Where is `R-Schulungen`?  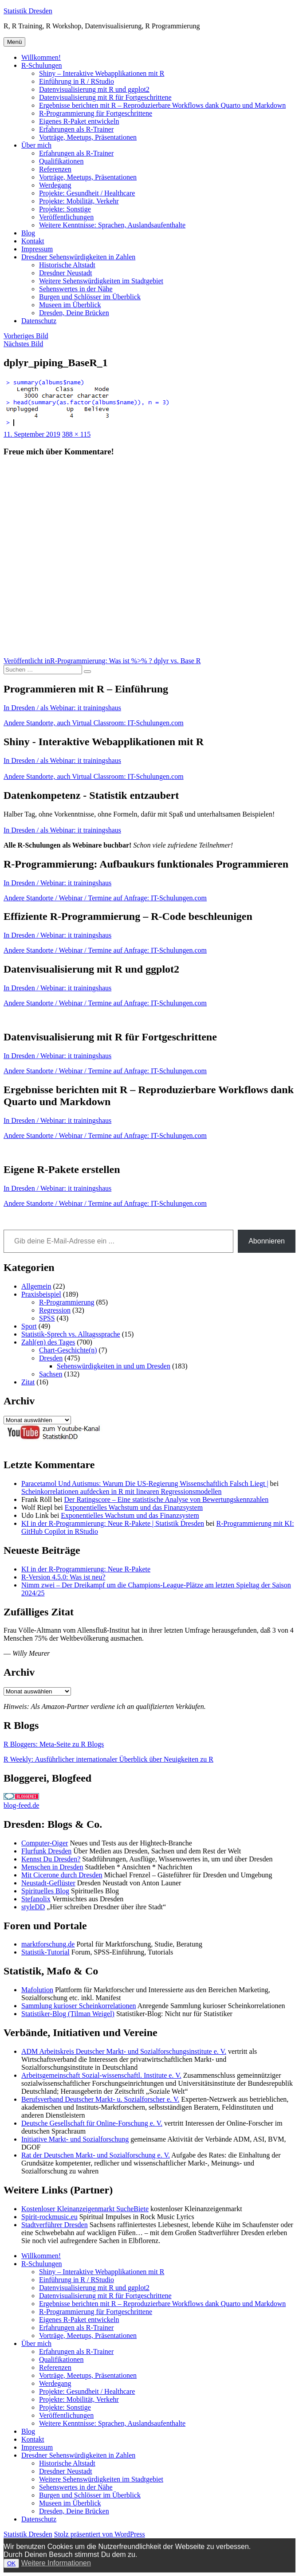
R-Schulungen is located at coordinates (41, 65).